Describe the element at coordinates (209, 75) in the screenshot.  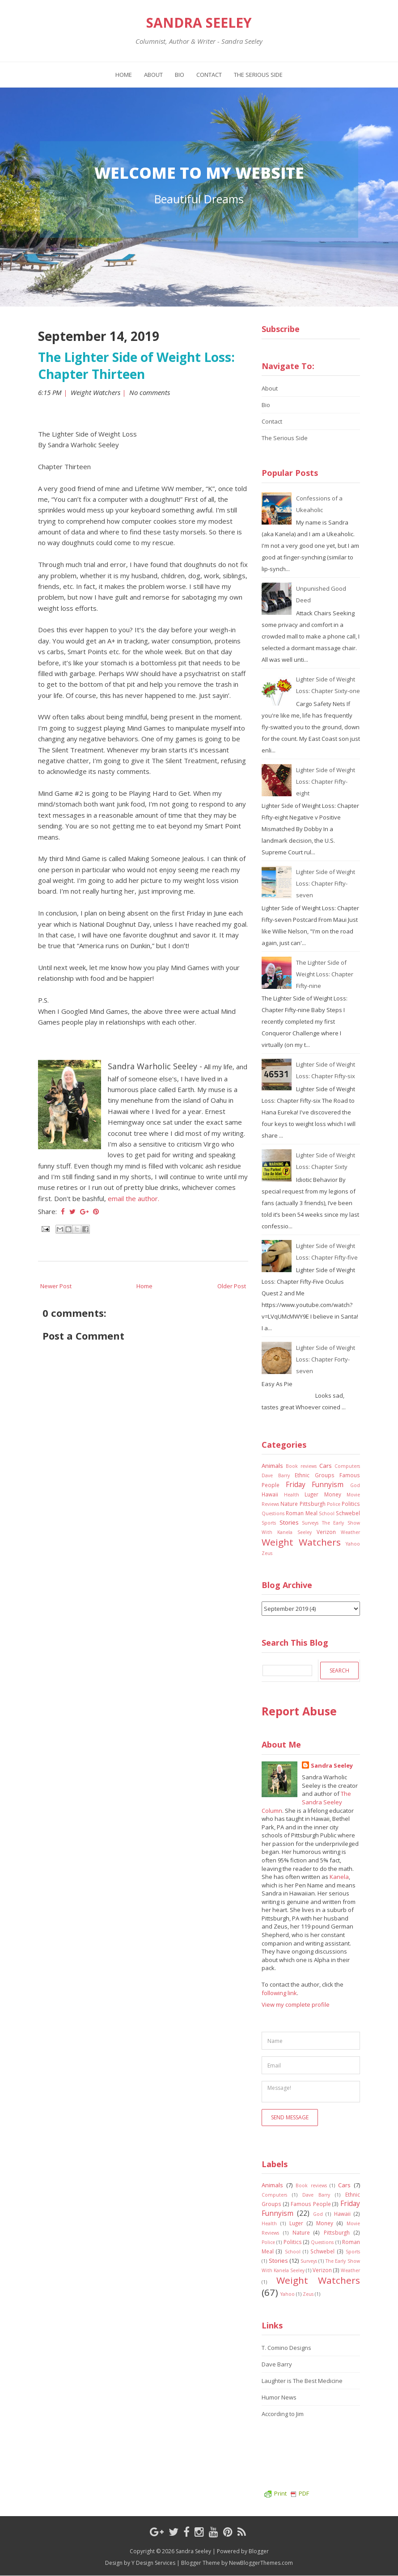
I see `Contact` at that location.